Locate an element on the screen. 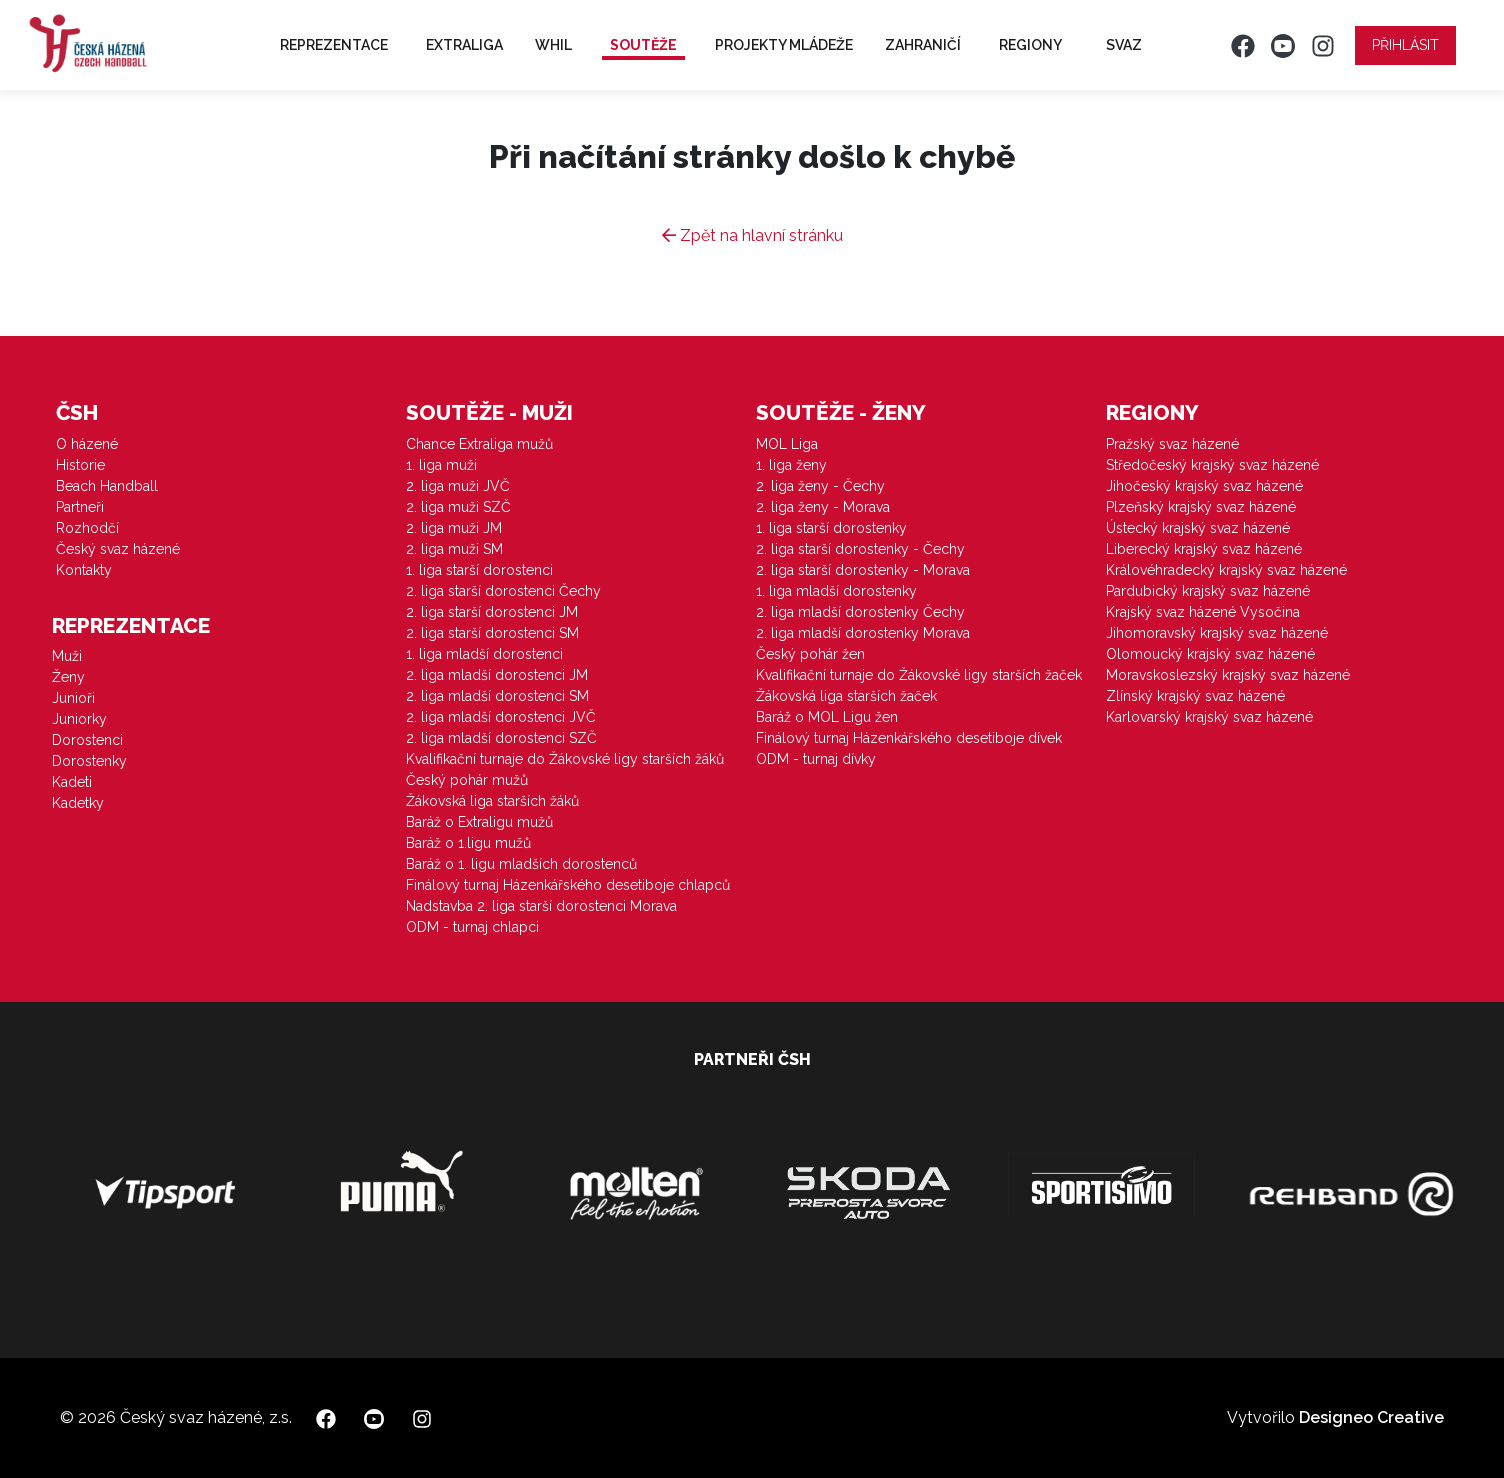 This screenshot has height=1478, width=1504. Olomoucký krajský svaz házené is located at coordinates (1210, 654).